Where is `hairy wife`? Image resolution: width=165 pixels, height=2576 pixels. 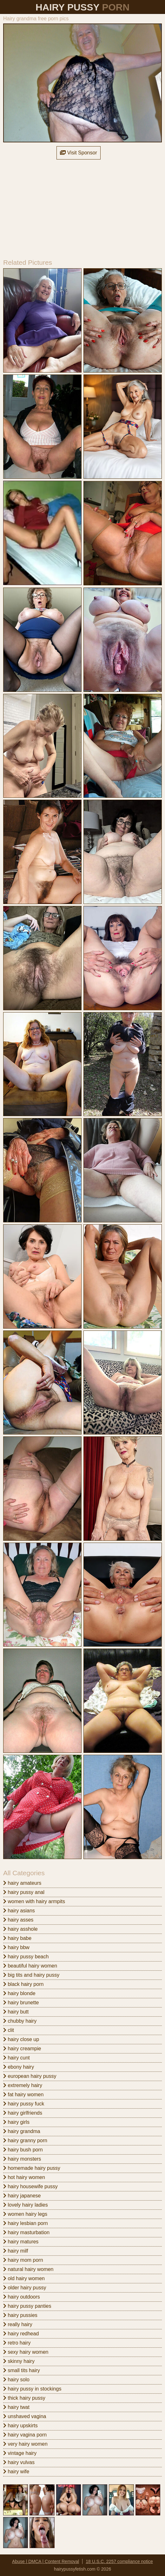 hairy wife is located at coordinates (16, 2471).